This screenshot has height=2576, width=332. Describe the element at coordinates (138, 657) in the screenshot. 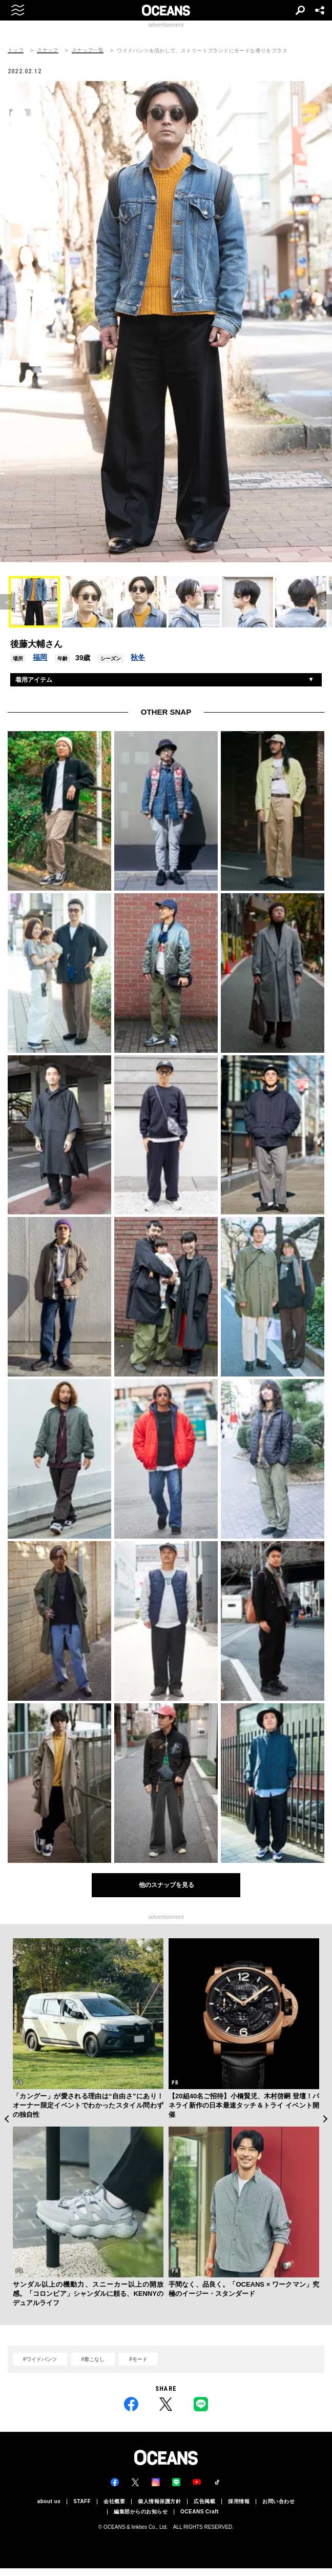

I see `秋冬` at that location.